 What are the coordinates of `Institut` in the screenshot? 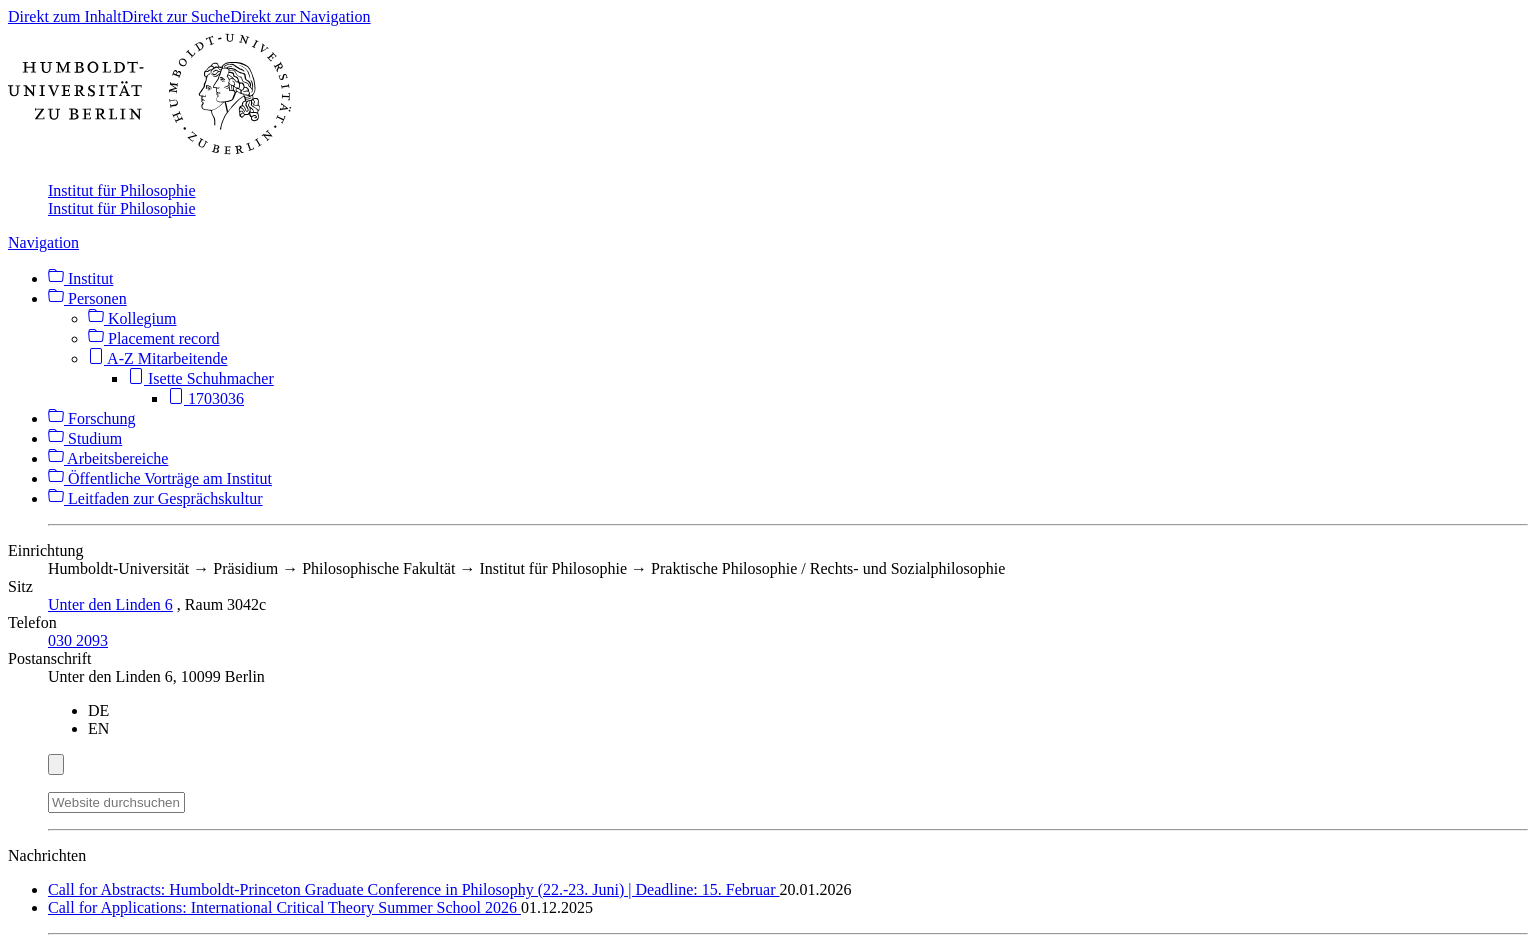 It's located at (80, 278).